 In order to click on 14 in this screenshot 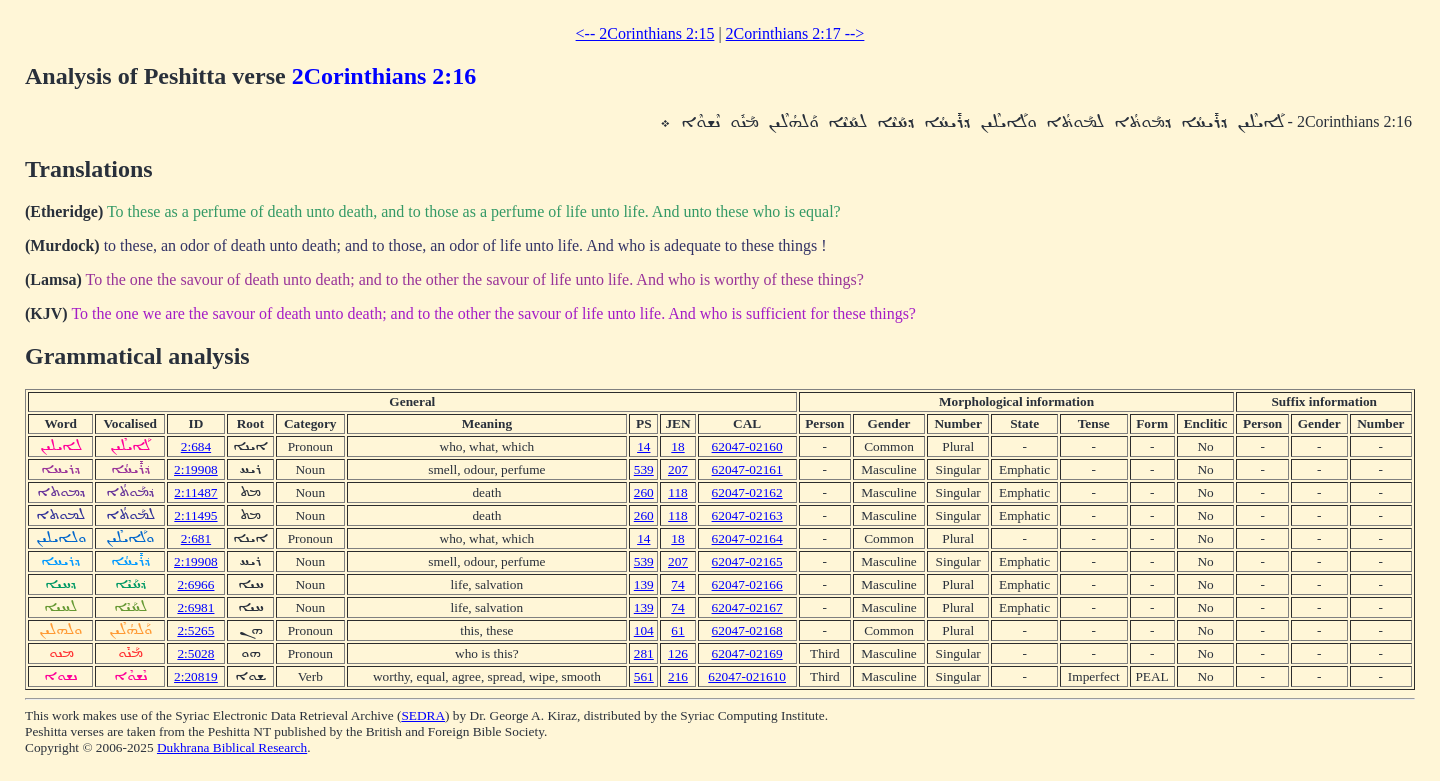, I will do `click(643, 446)`.